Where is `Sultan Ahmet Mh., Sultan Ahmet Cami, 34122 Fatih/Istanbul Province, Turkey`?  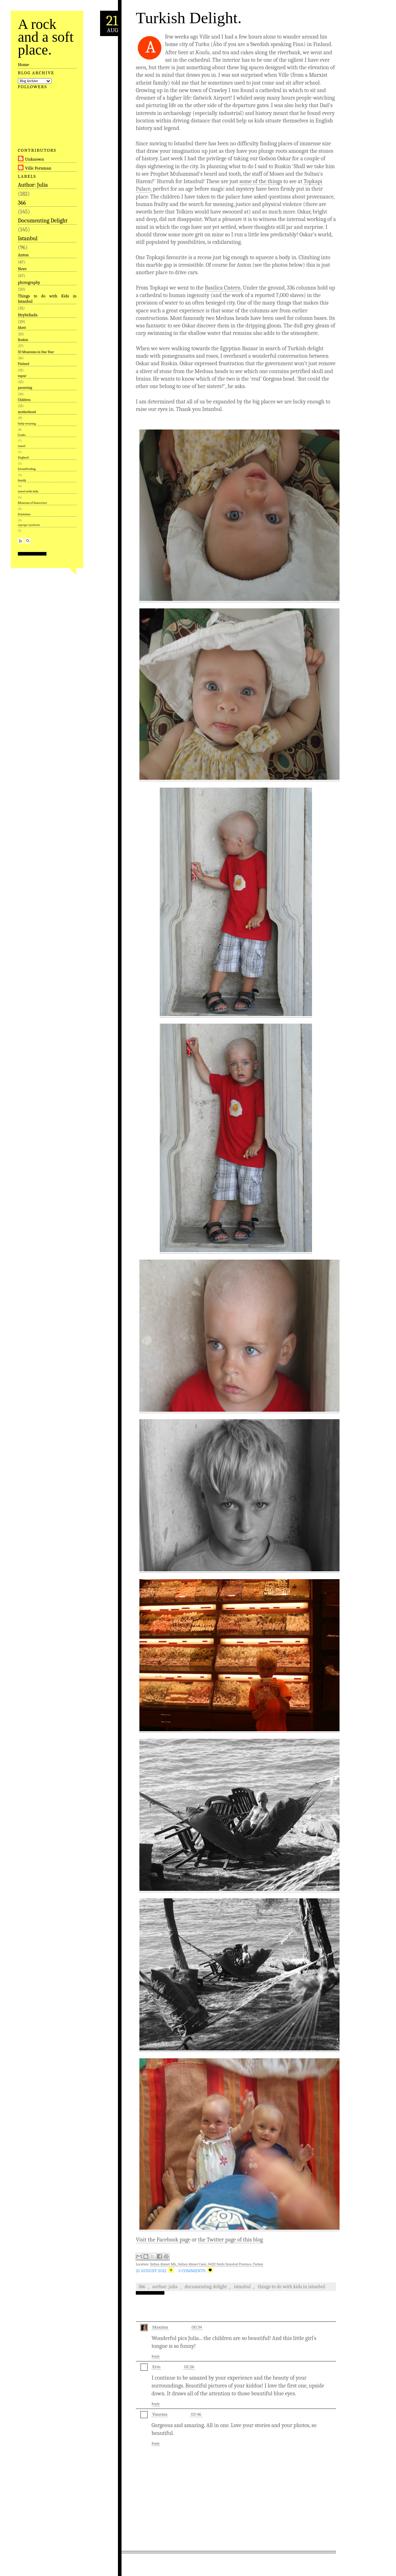 Sultan Ahmet Mh., Sultan Ahmet Cami, 34122 Fatih/Istanbul Province, Turkey is located at coordinates (206, 2264).